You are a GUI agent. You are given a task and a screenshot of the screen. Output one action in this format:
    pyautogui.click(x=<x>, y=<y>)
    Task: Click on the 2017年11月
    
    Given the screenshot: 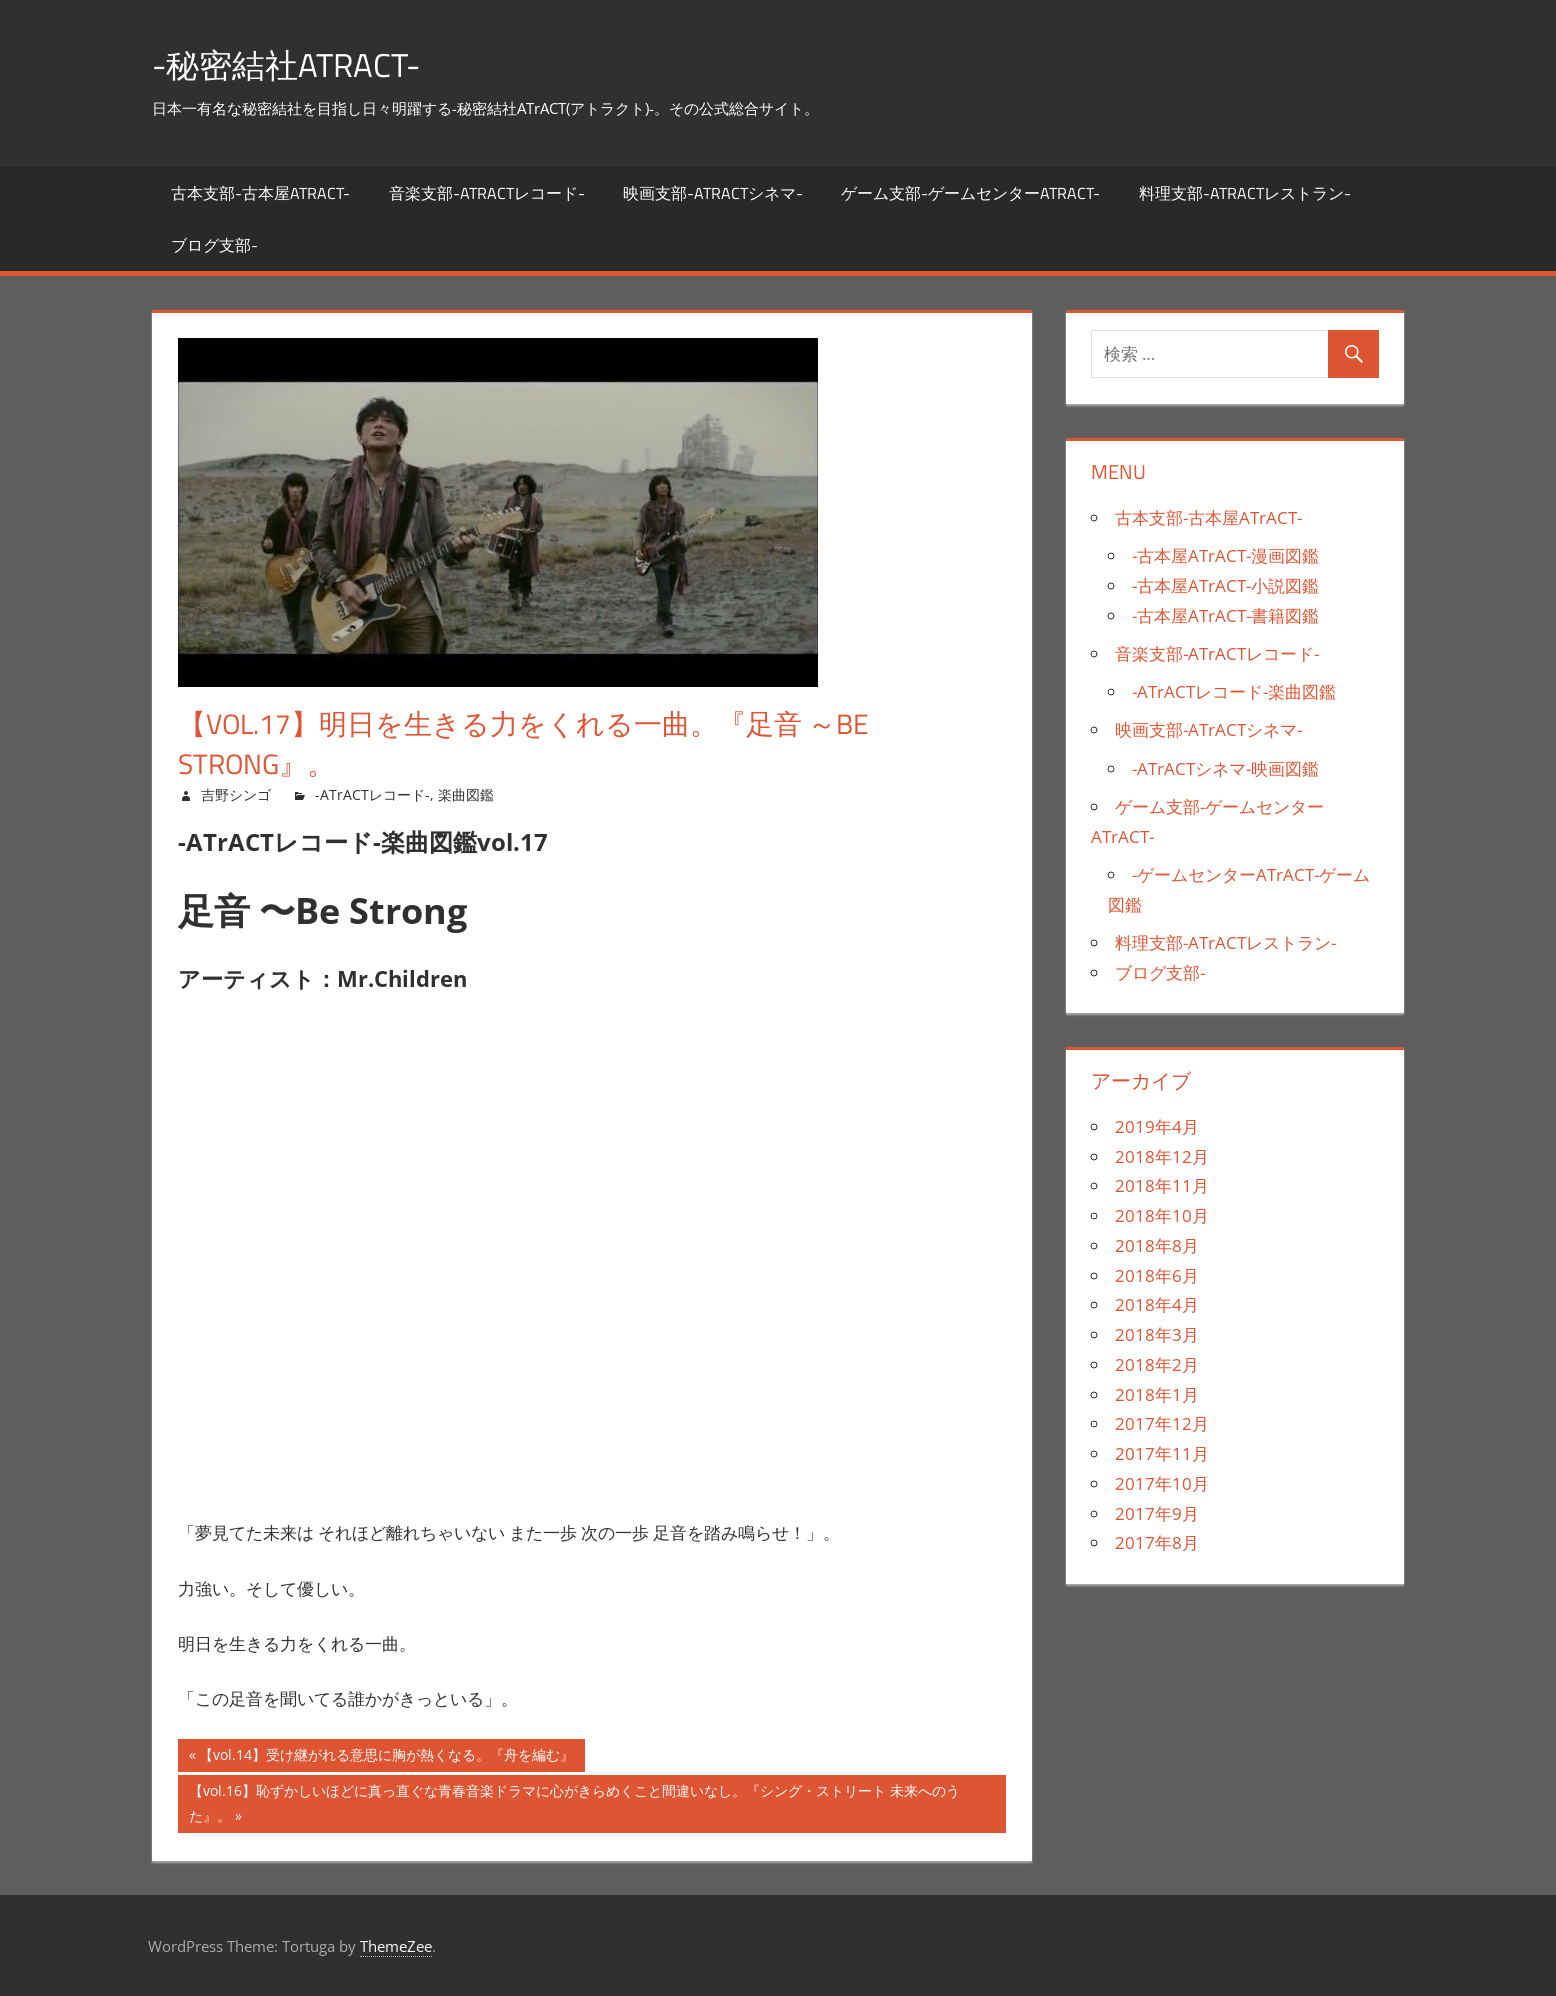 What is the action you would take?
    pyautogui.click(x=1162, y=1453)
    